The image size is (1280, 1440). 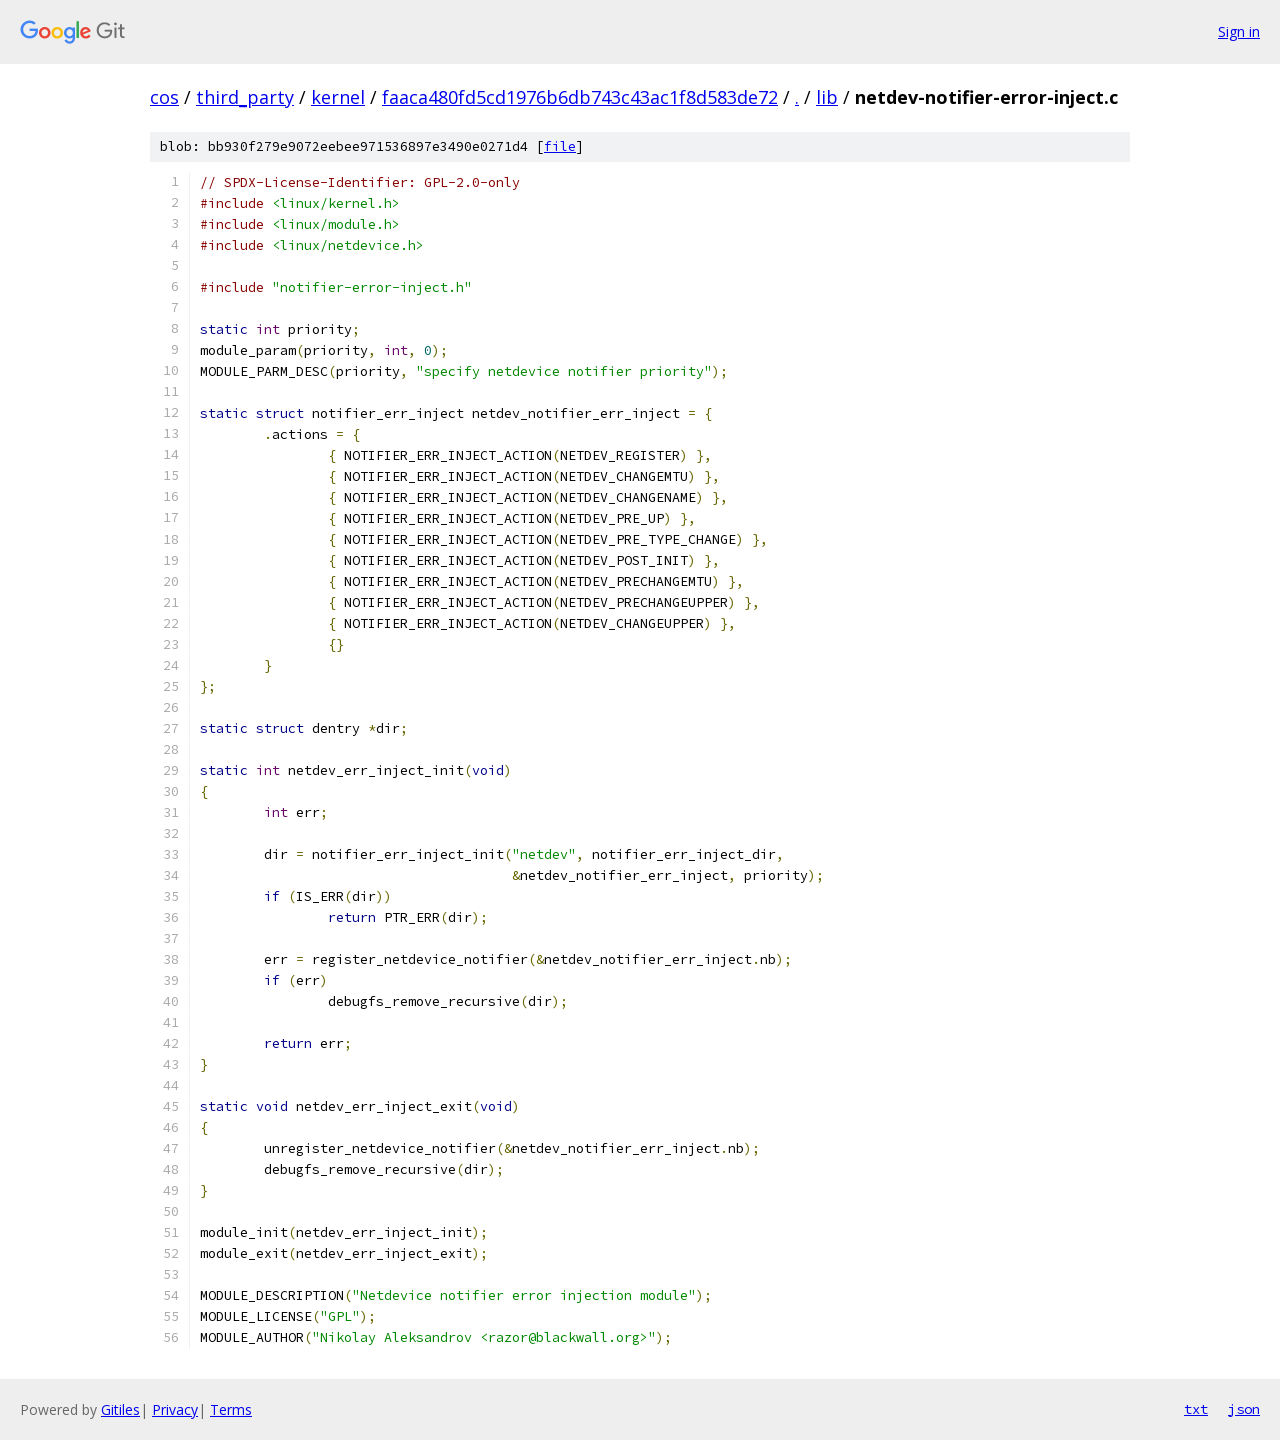 I want to click on lib, so click(x=827, y=97).